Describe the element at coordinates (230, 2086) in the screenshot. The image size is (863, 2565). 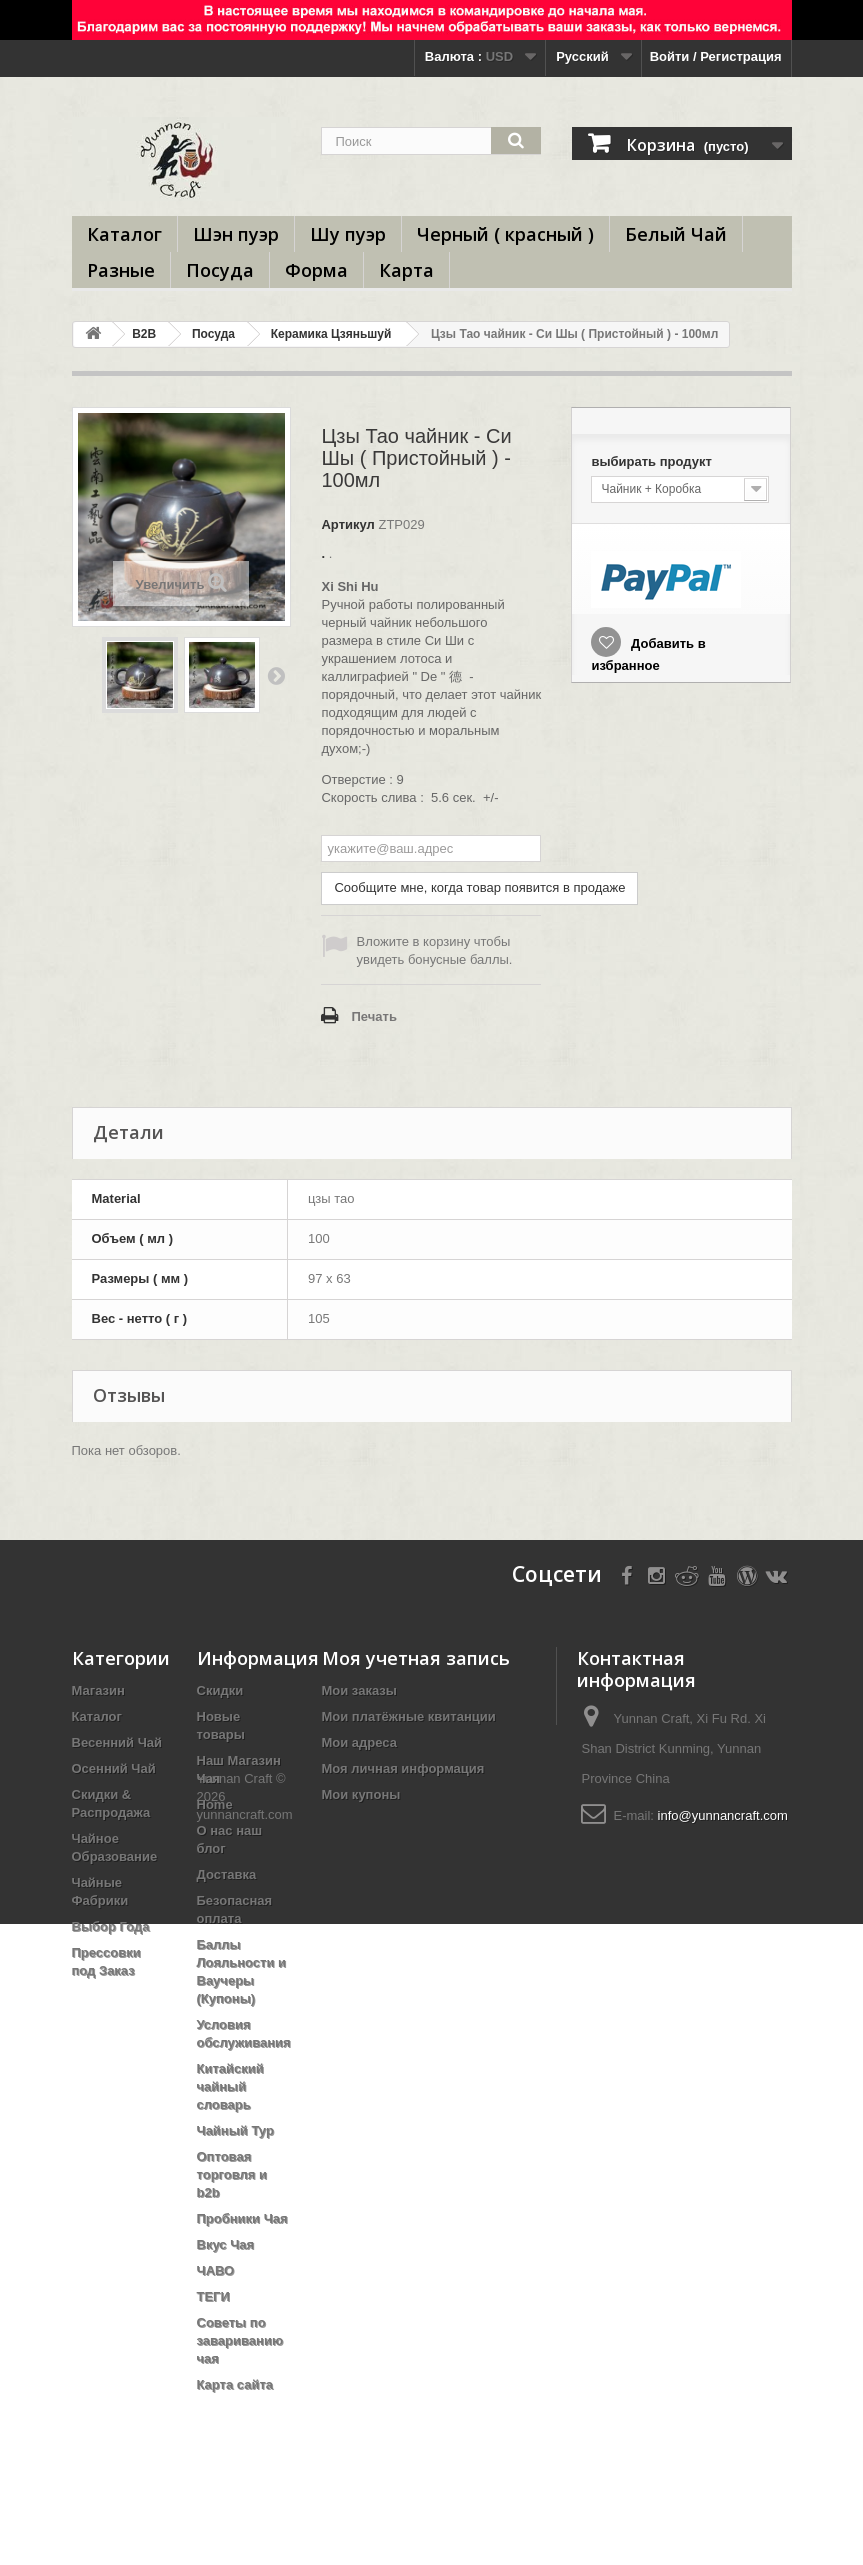
I see `Китайский чайный словарь` at that location.